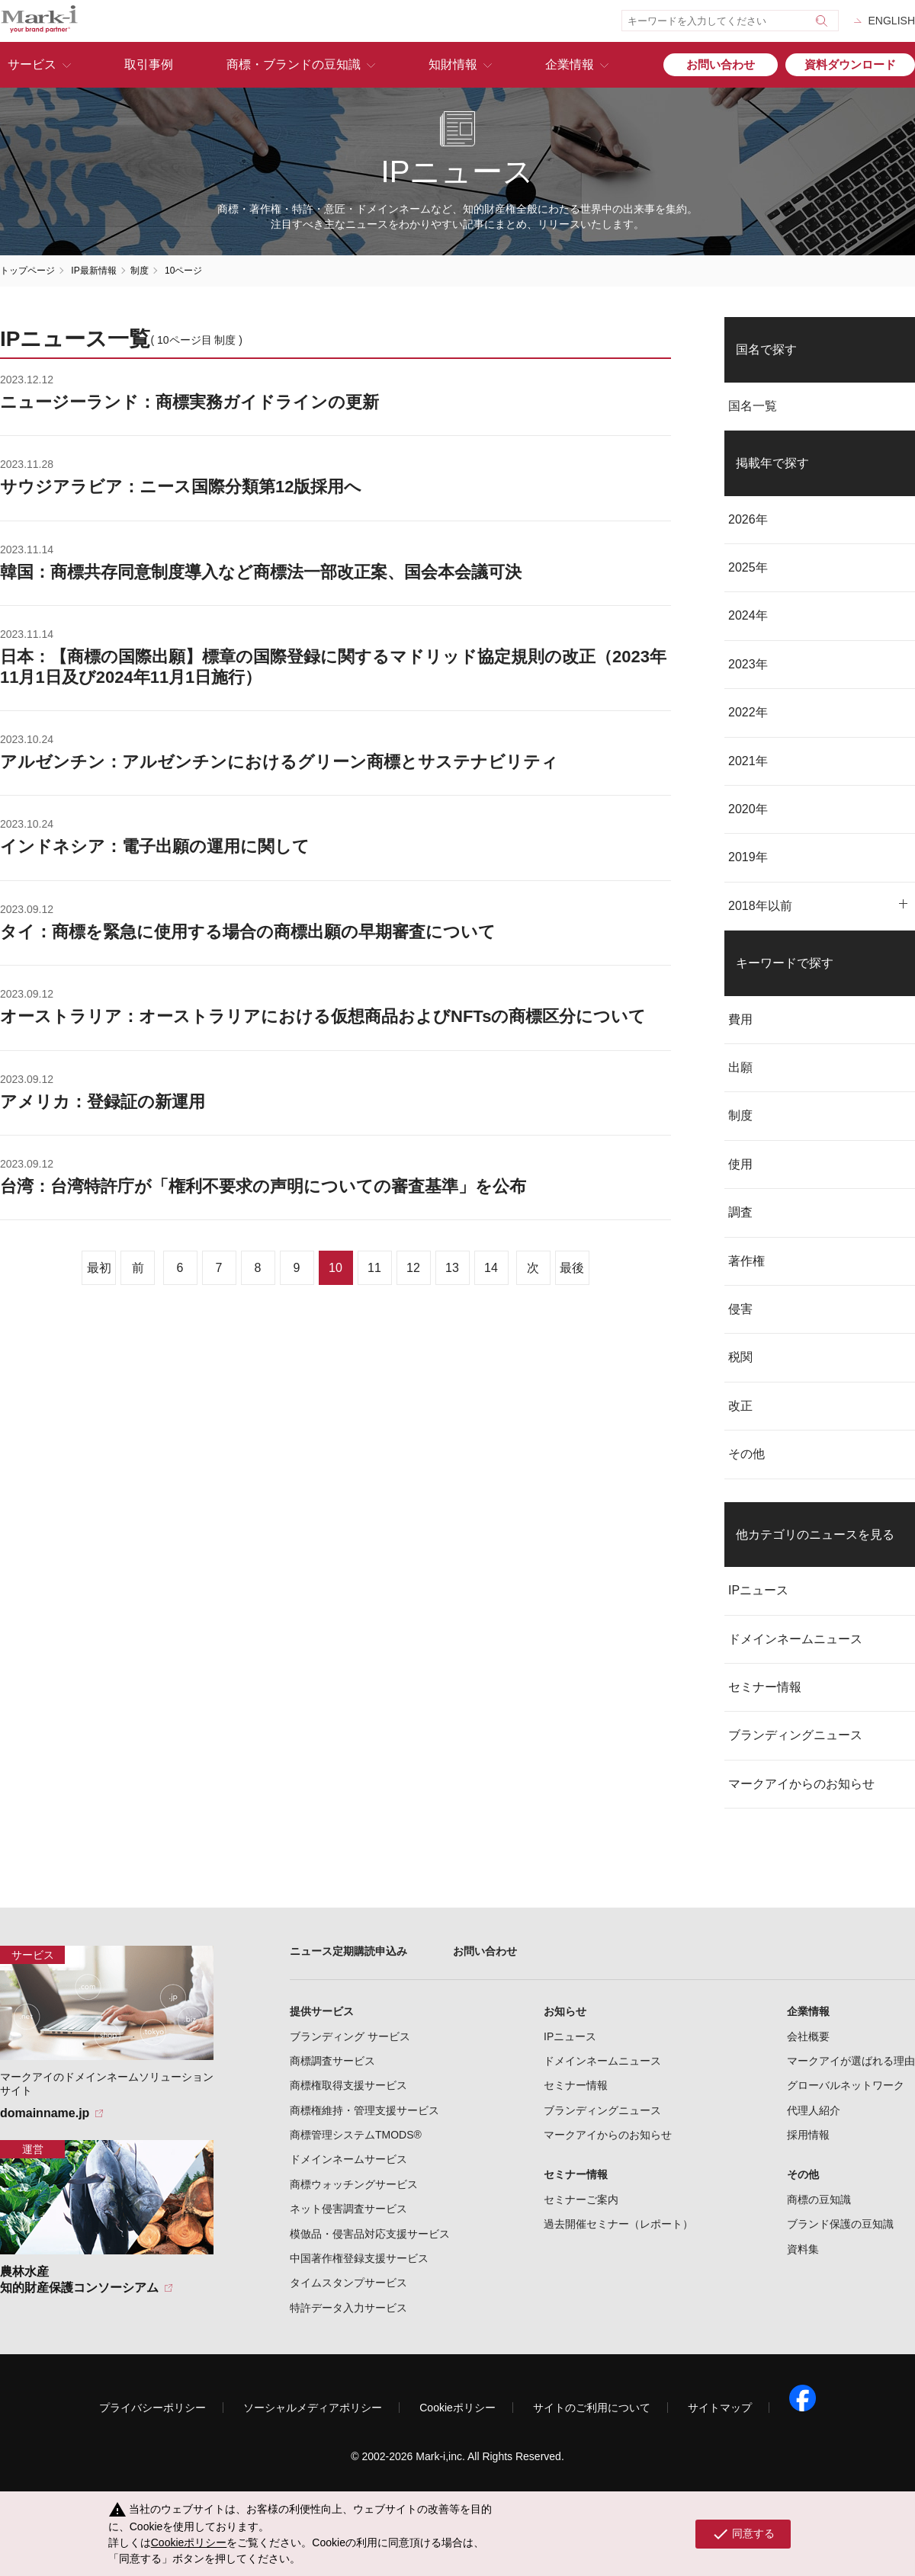 Image resolution: width=915 pixels, height=2576 pixels. Describe the element at coordinates (370, 2234) in the screenshot. I see `模倣品・侵害品対応支援サービス` at that location.